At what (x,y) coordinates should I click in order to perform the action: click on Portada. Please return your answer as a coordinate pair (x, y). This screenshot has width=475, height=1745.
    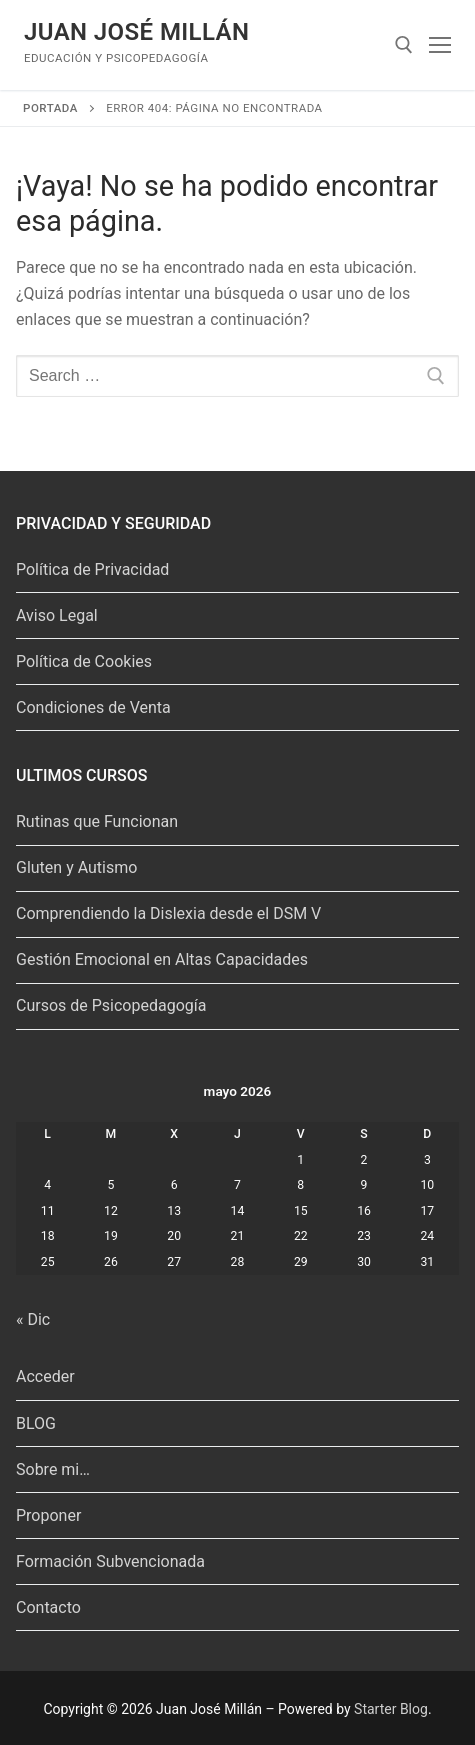
    Looking at the image, I should click on (50, 108).